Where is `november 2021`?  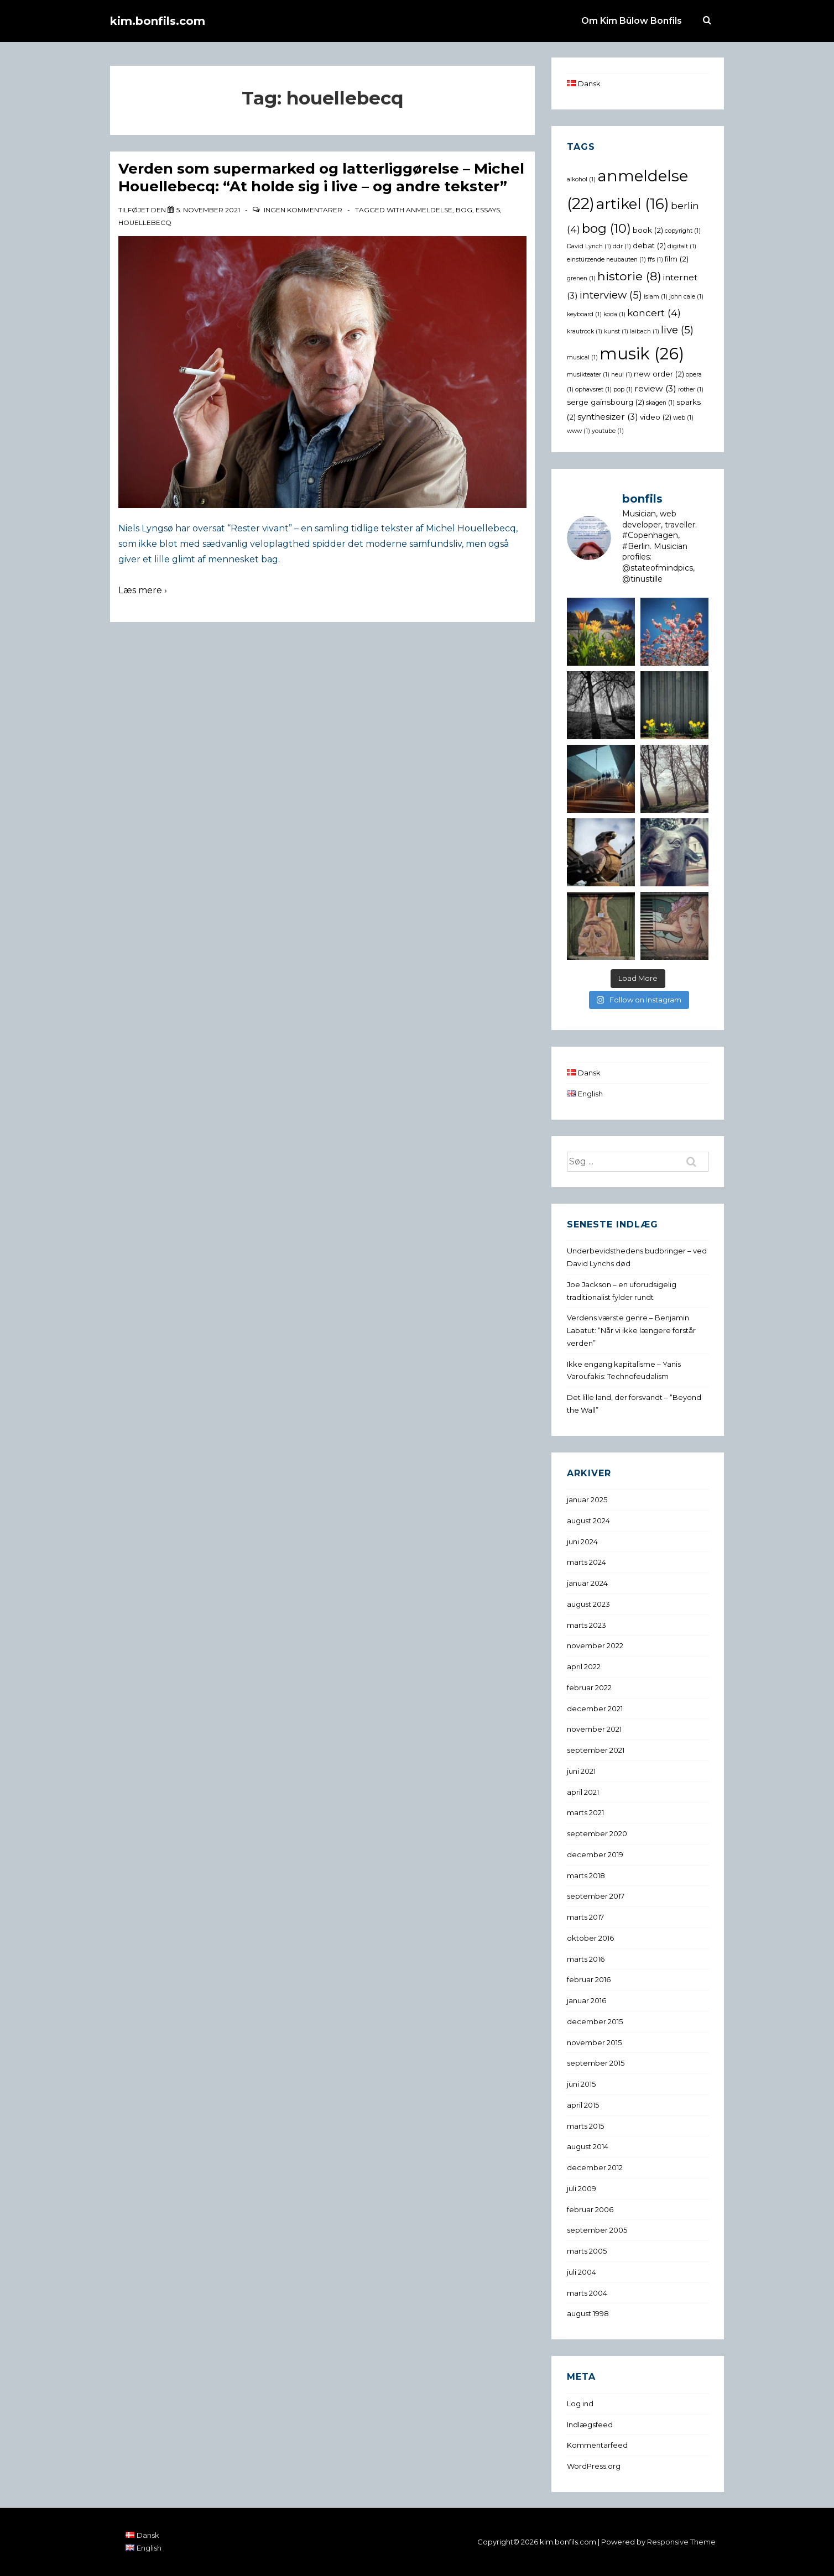
november 2021 is located at coordinates (594, 1729).